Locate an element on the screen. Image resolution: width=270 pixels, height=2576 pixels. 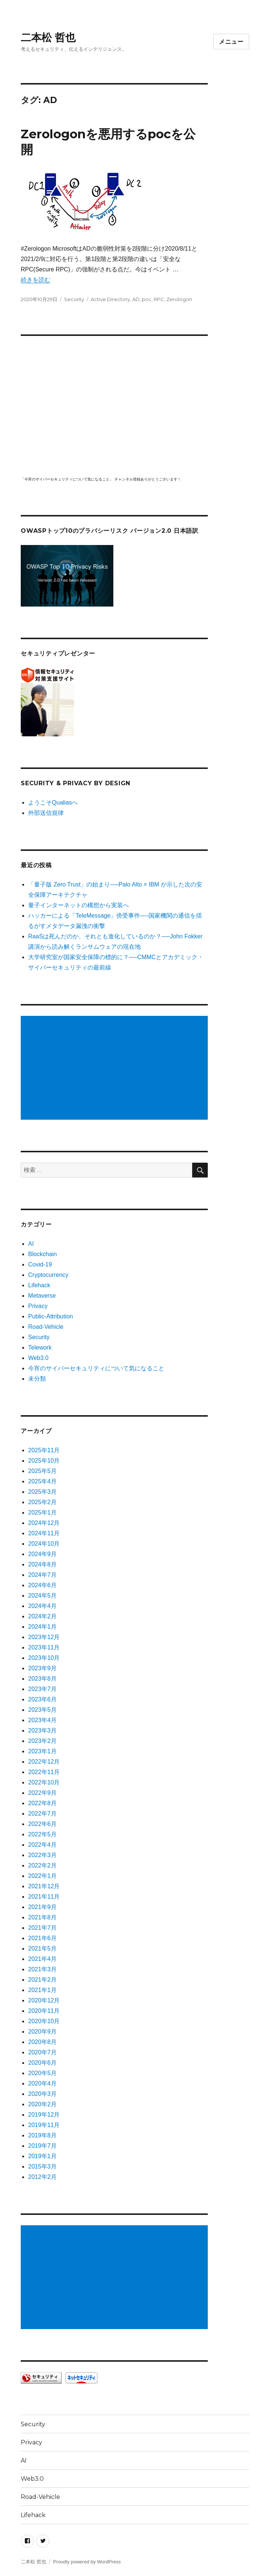
2019年7月 is located at coordinates (42, 2146).